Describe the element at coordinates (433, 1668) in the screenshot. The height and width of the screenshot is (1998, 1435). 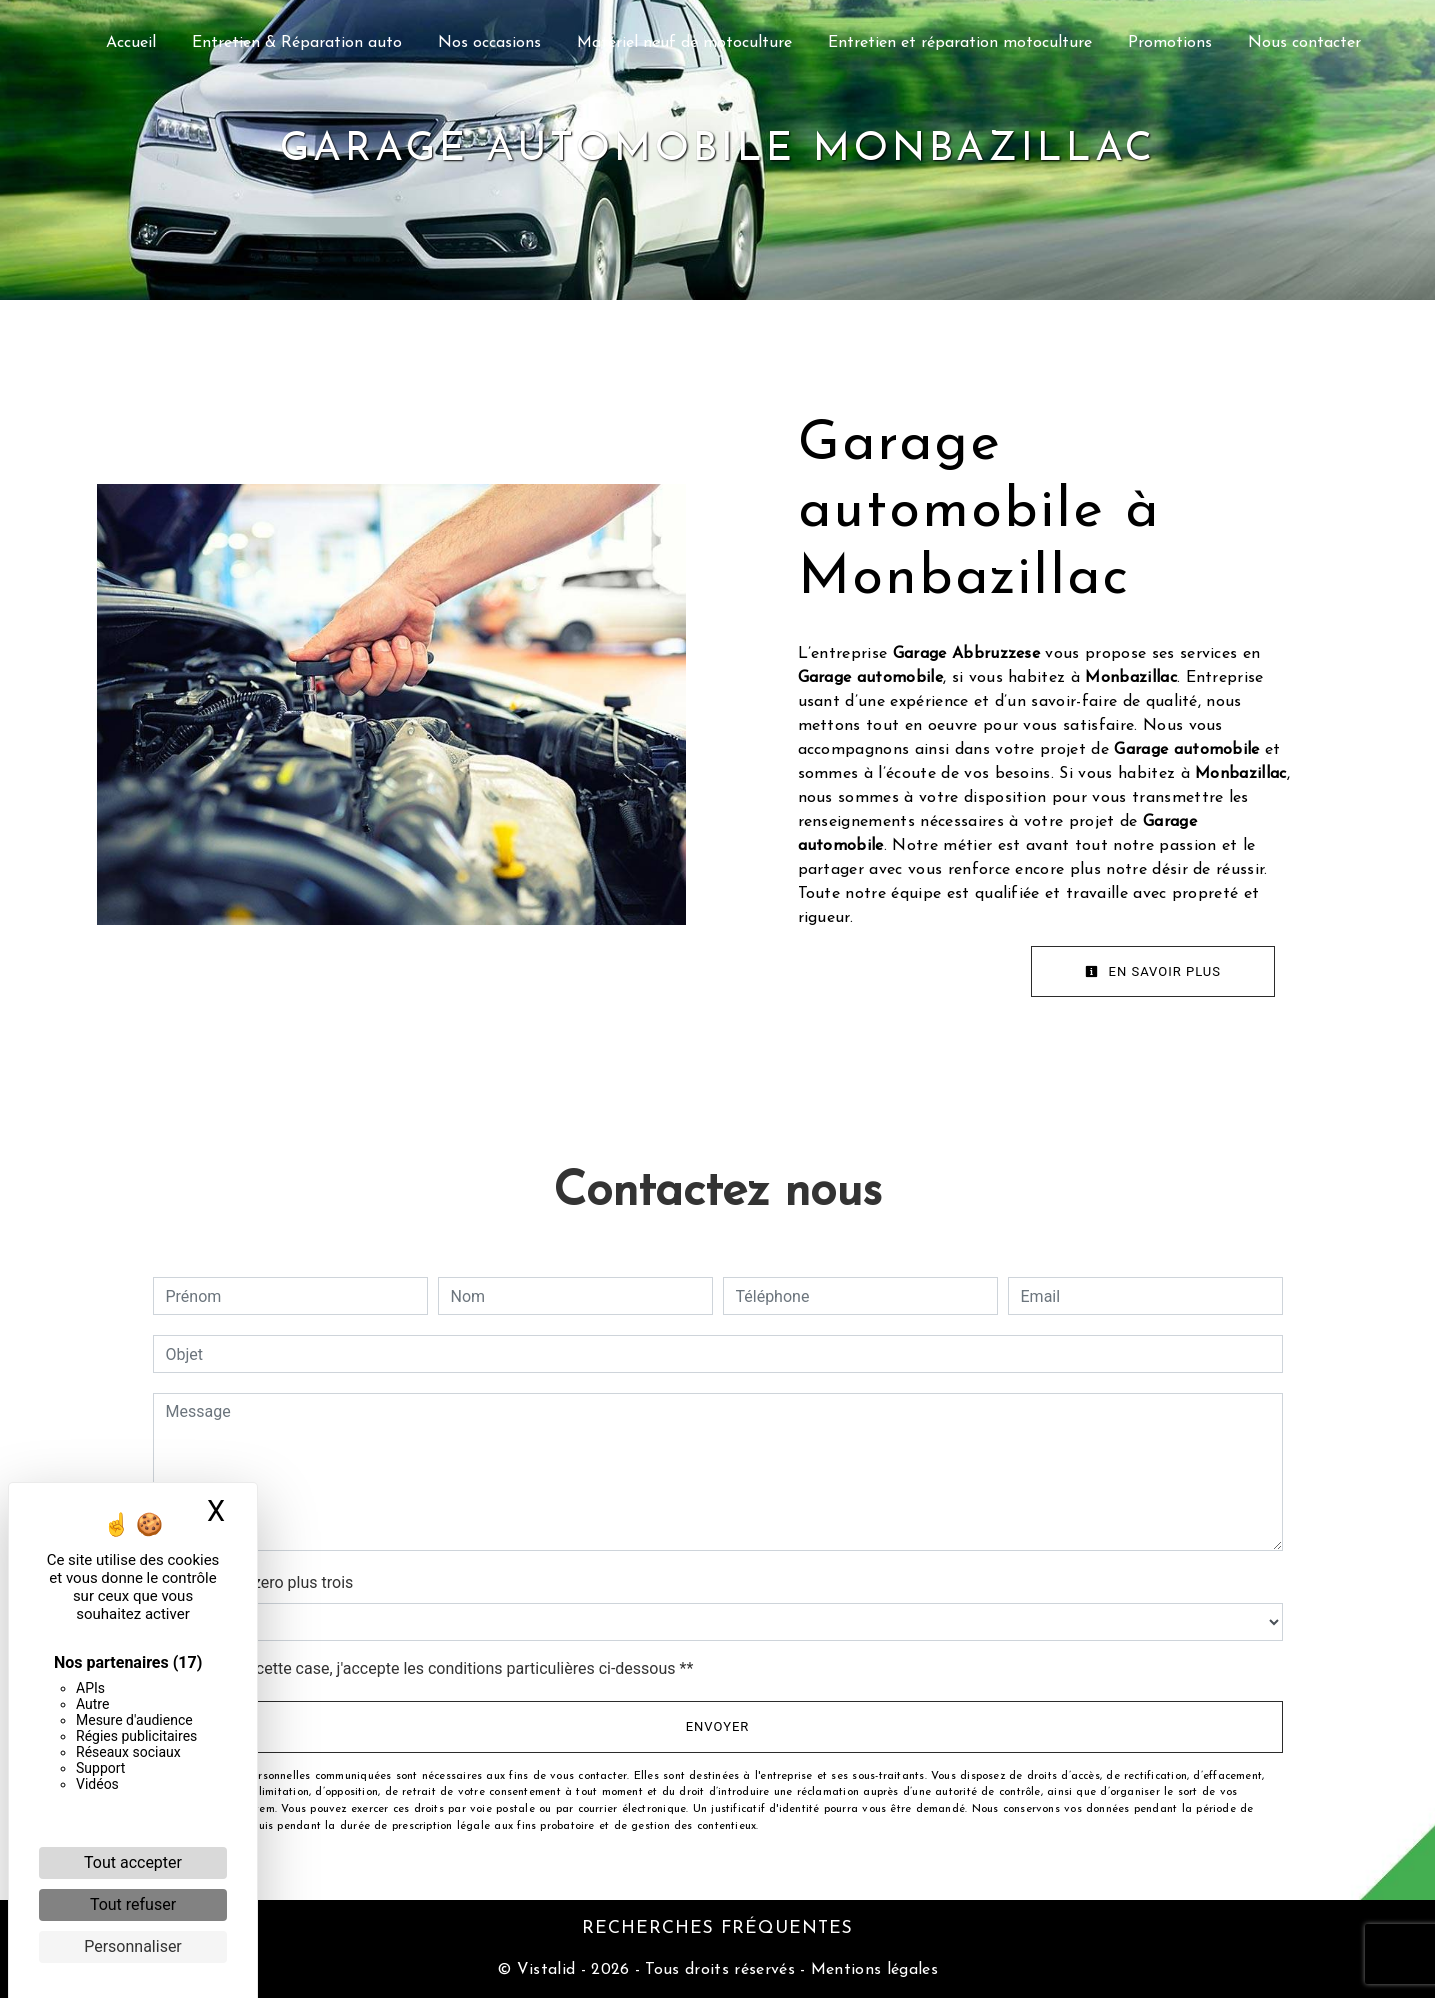
I see `En cochant cette case, j'accepte les conditions particulières ci-dessous **` at that location.